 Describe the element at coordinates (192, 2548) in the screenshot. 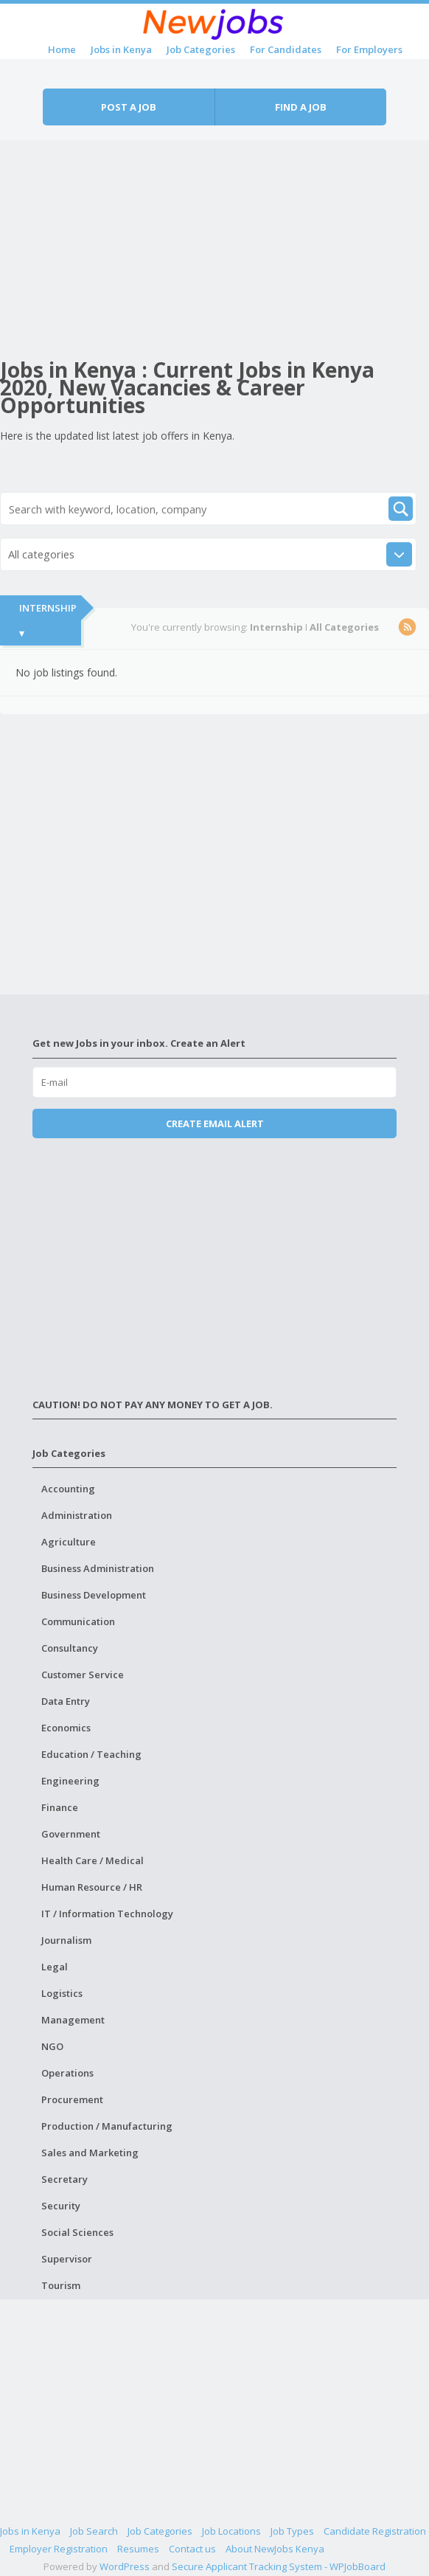

I see `Contact us` at that location.